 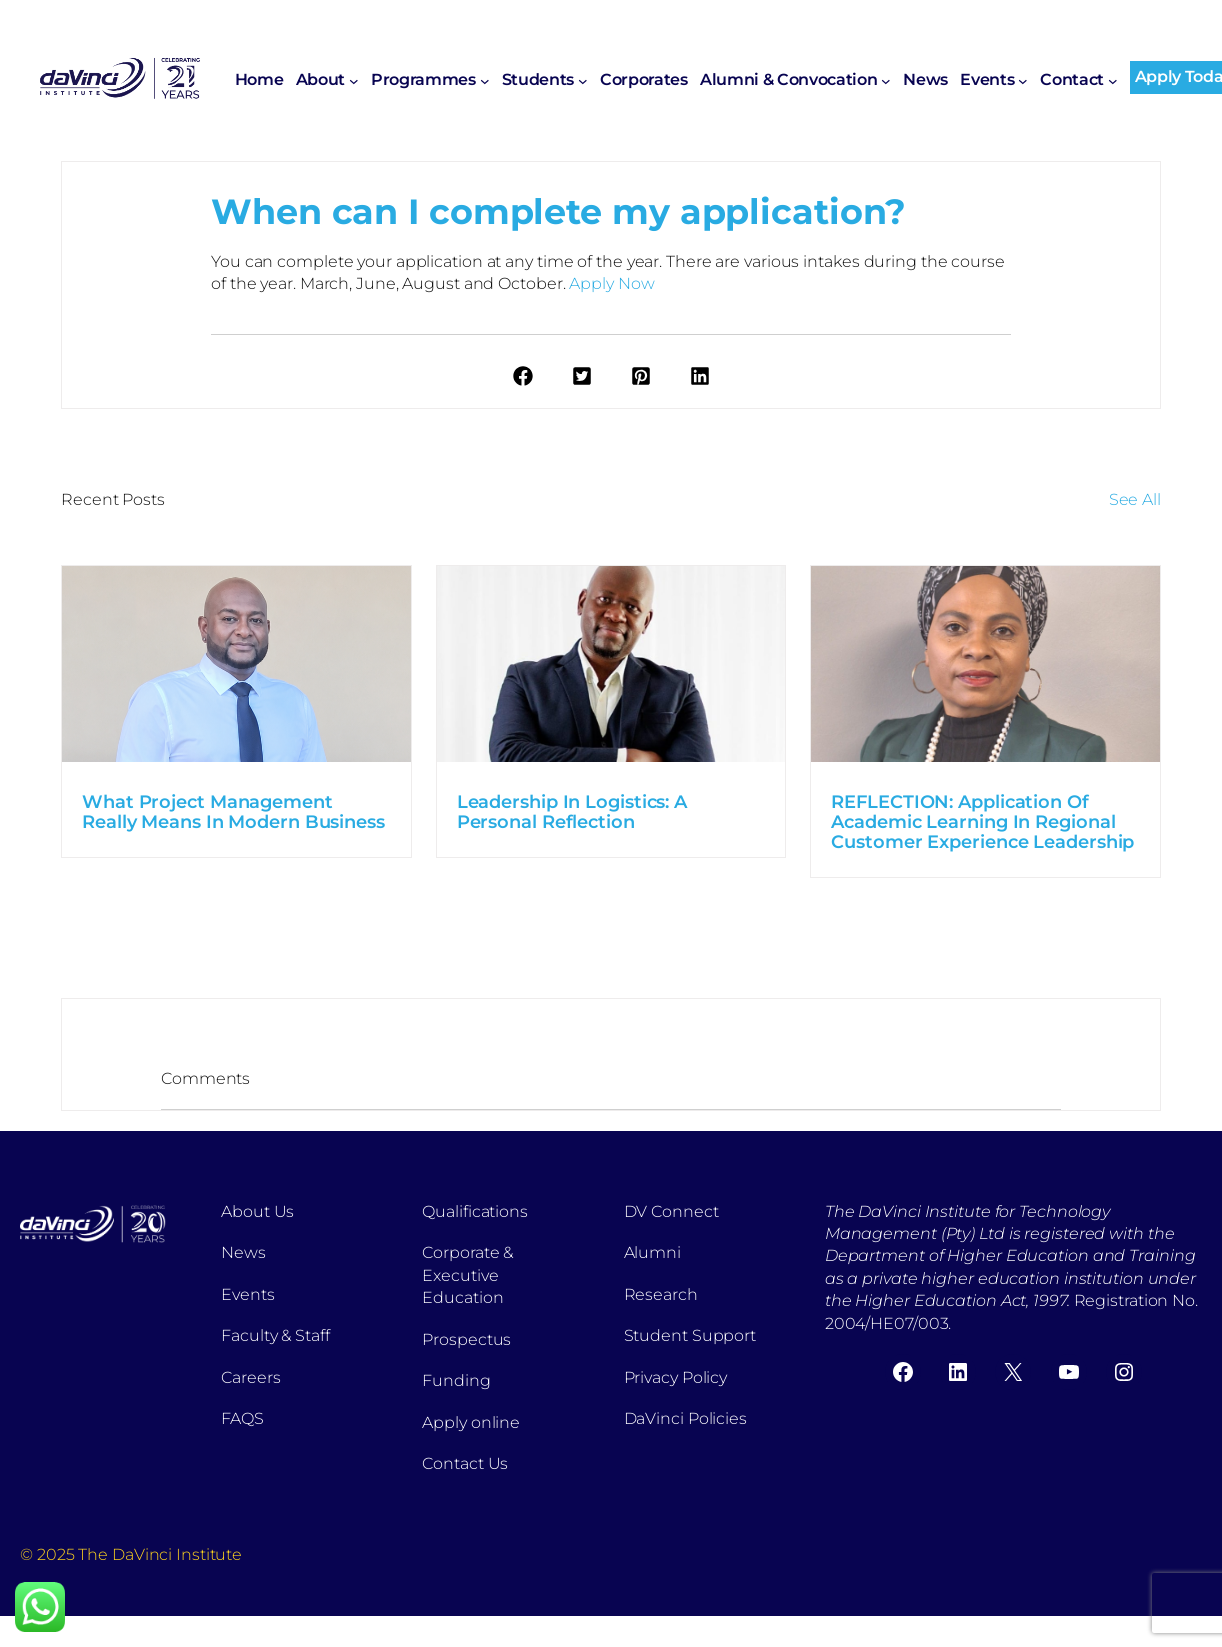 What do you see at coordinates (523, 376) in the screenshot?
I see `[button]` at bounding box center [523, 376].